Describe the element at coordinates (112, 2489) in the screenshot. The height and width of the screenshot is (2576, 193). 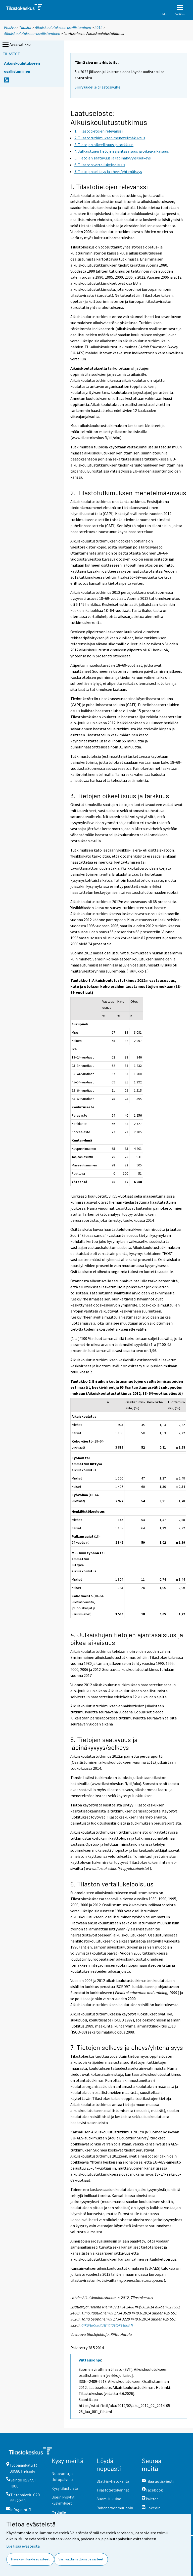
I see `Tilastotietokannat` at that location.